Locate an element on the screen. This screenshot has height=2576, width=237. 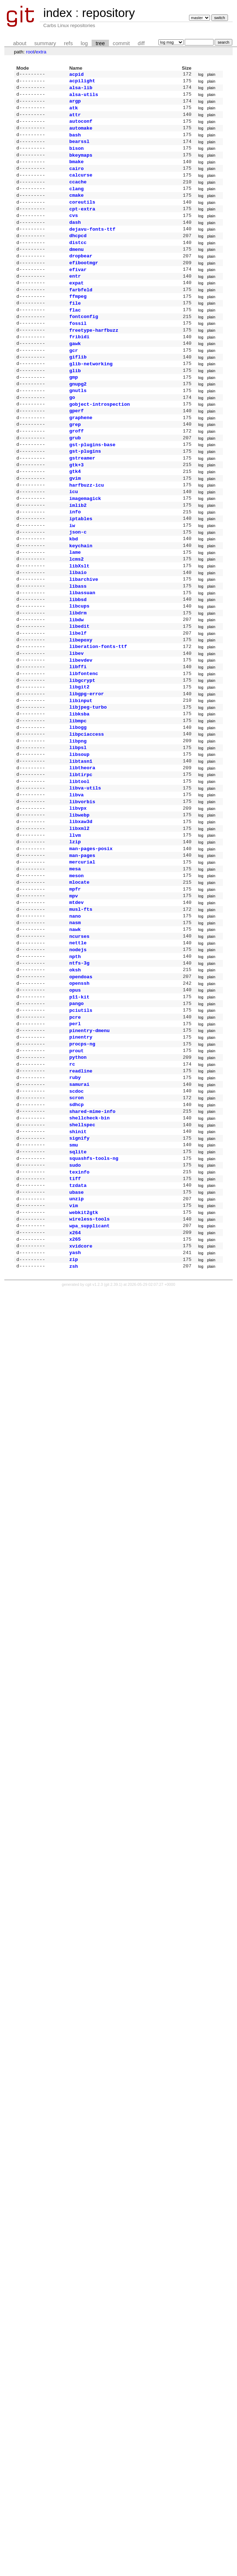
expat is located at coordinates (76, 306).